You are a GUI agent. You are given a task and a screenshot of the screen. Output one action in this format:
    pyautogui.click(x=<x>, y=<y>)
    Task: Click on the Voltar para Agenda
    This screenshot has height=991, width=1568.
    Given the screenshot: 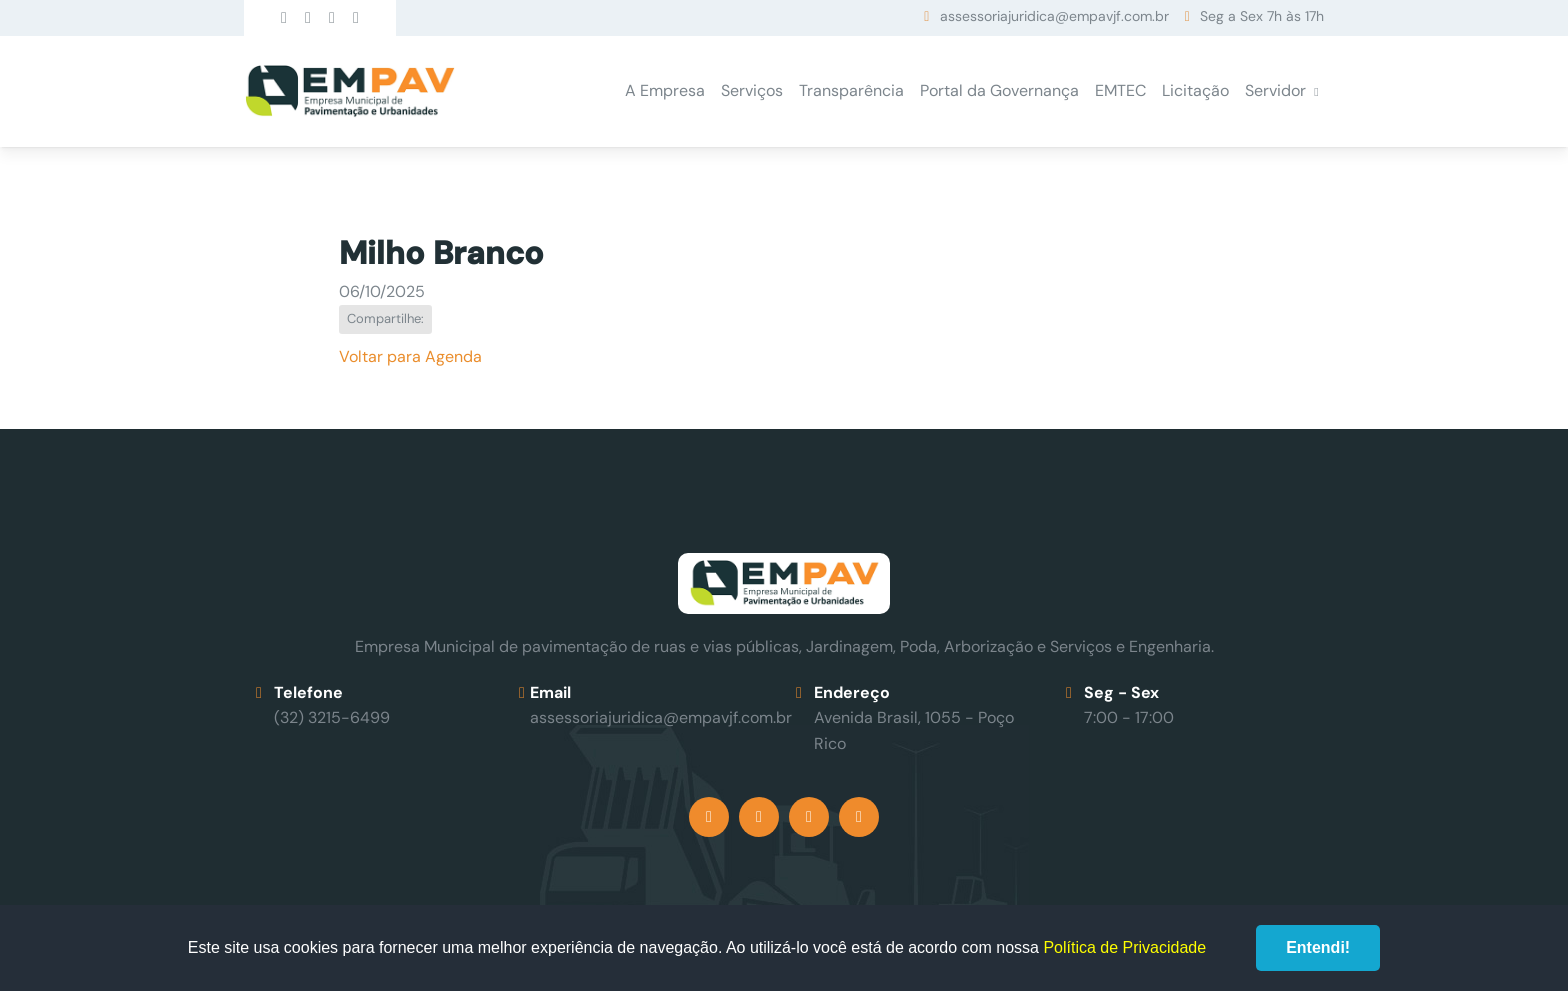 What is the action you would take?
    pyautogui.click(x=410, y=356)
    